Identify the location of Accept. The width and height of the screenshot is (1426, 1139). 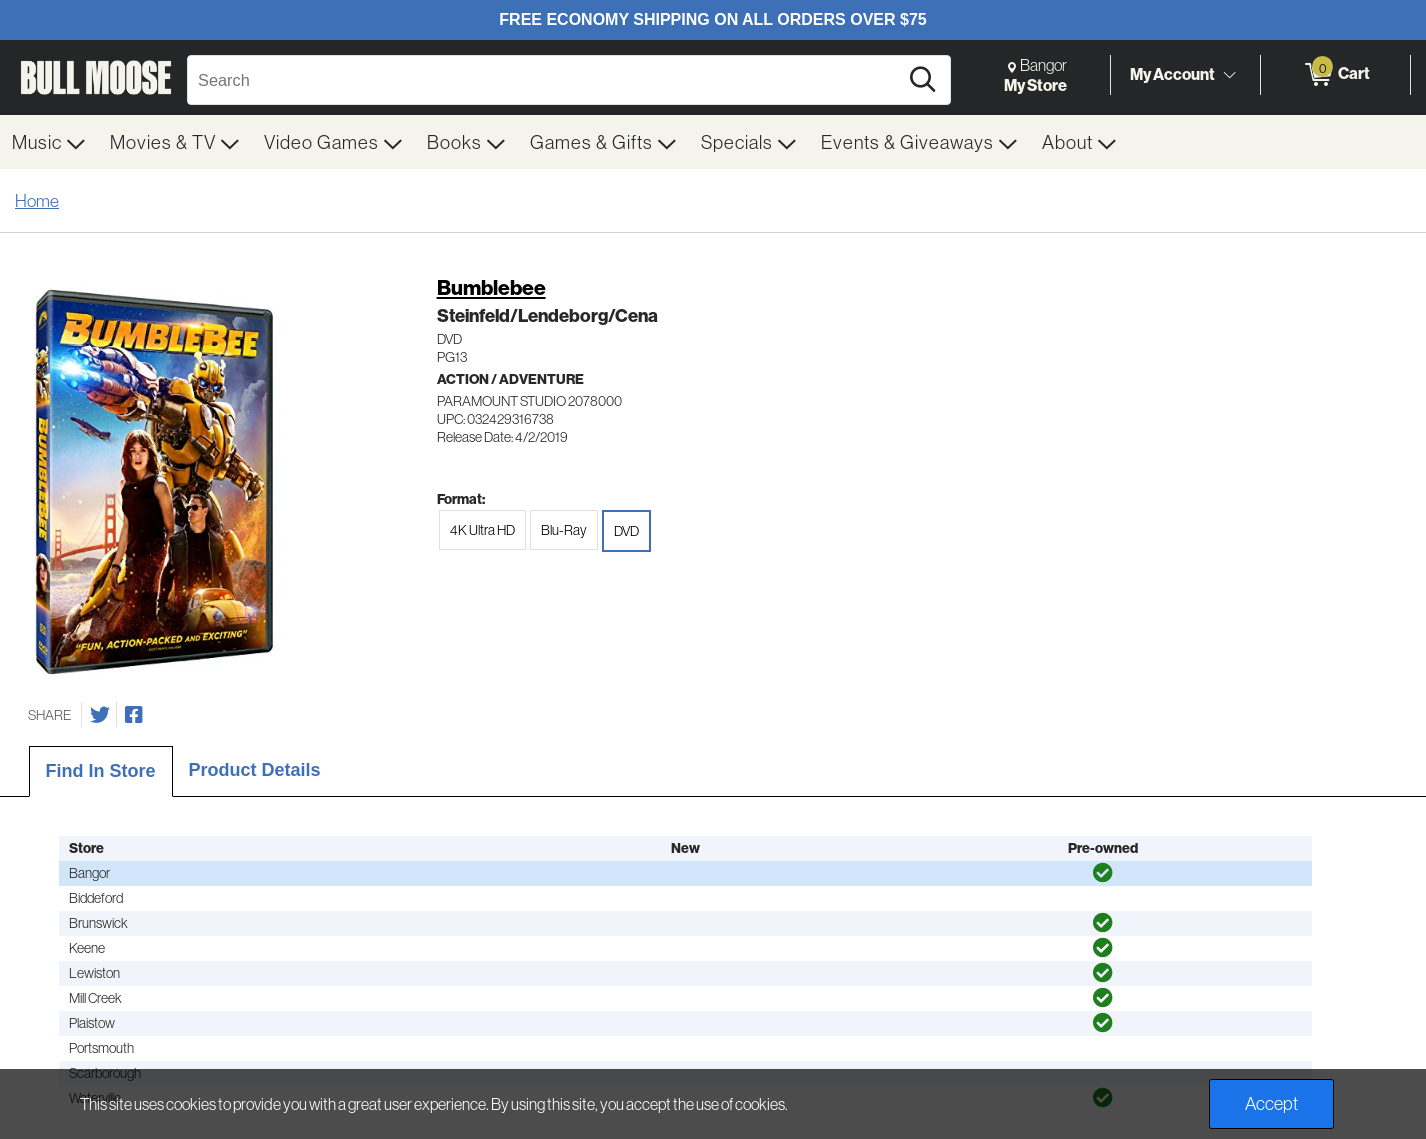
(1271, 1103).